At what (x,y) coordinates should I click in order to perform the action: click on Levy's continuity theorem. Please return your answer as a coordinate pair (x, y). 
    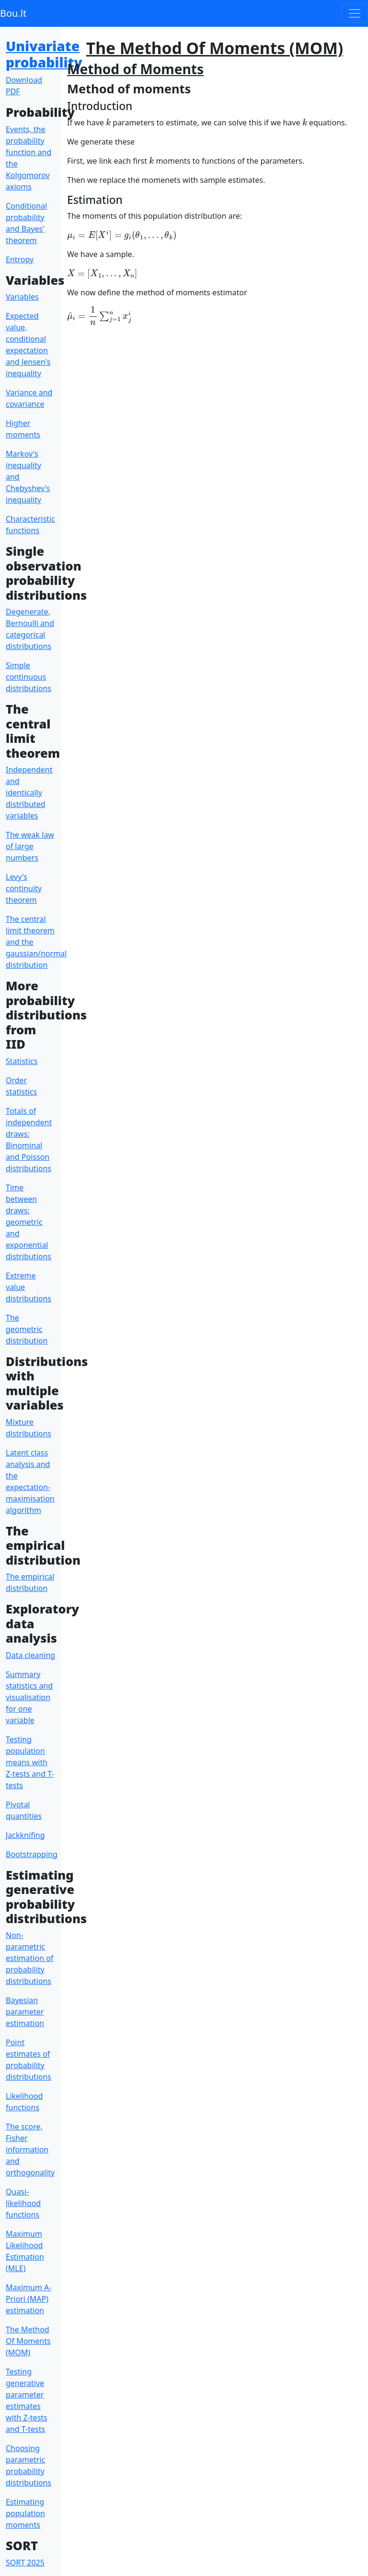
    Looking at the image, I should click on (24, 888).